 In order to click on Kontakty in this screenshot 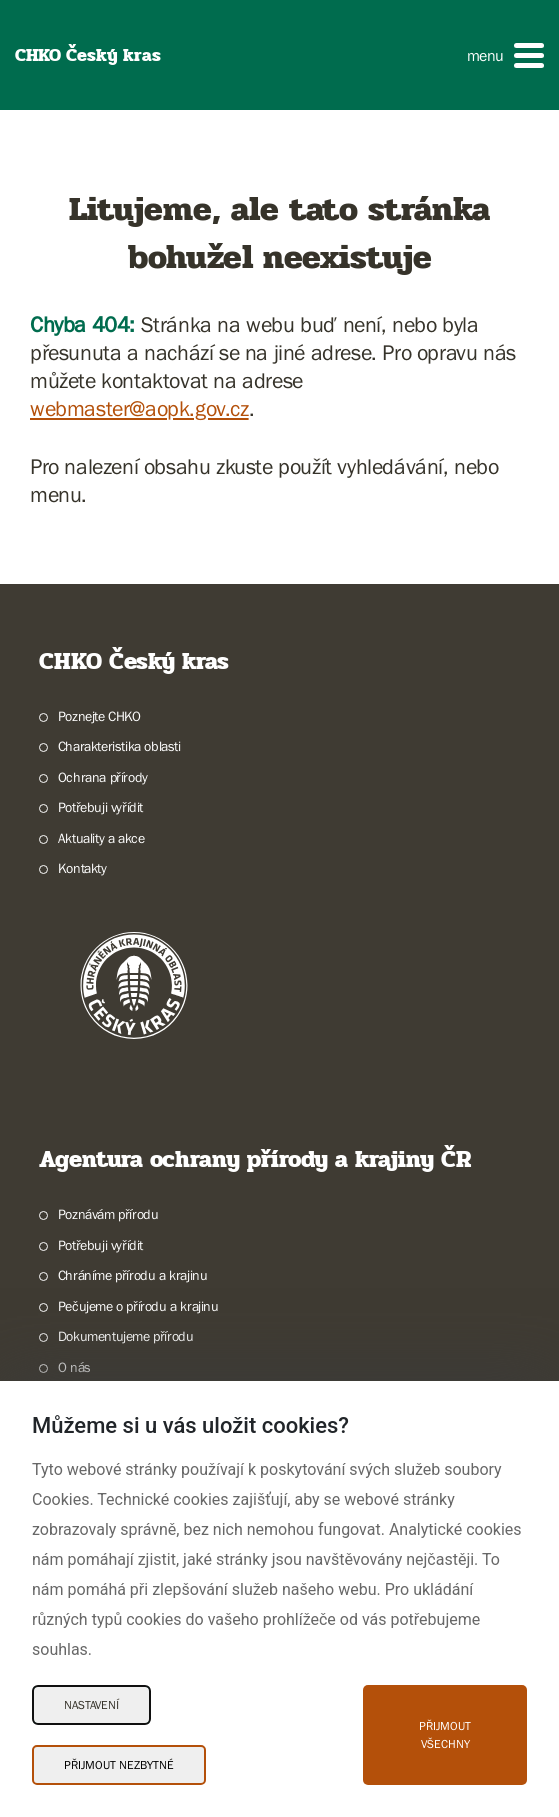, I will do `click(82, 868)`.